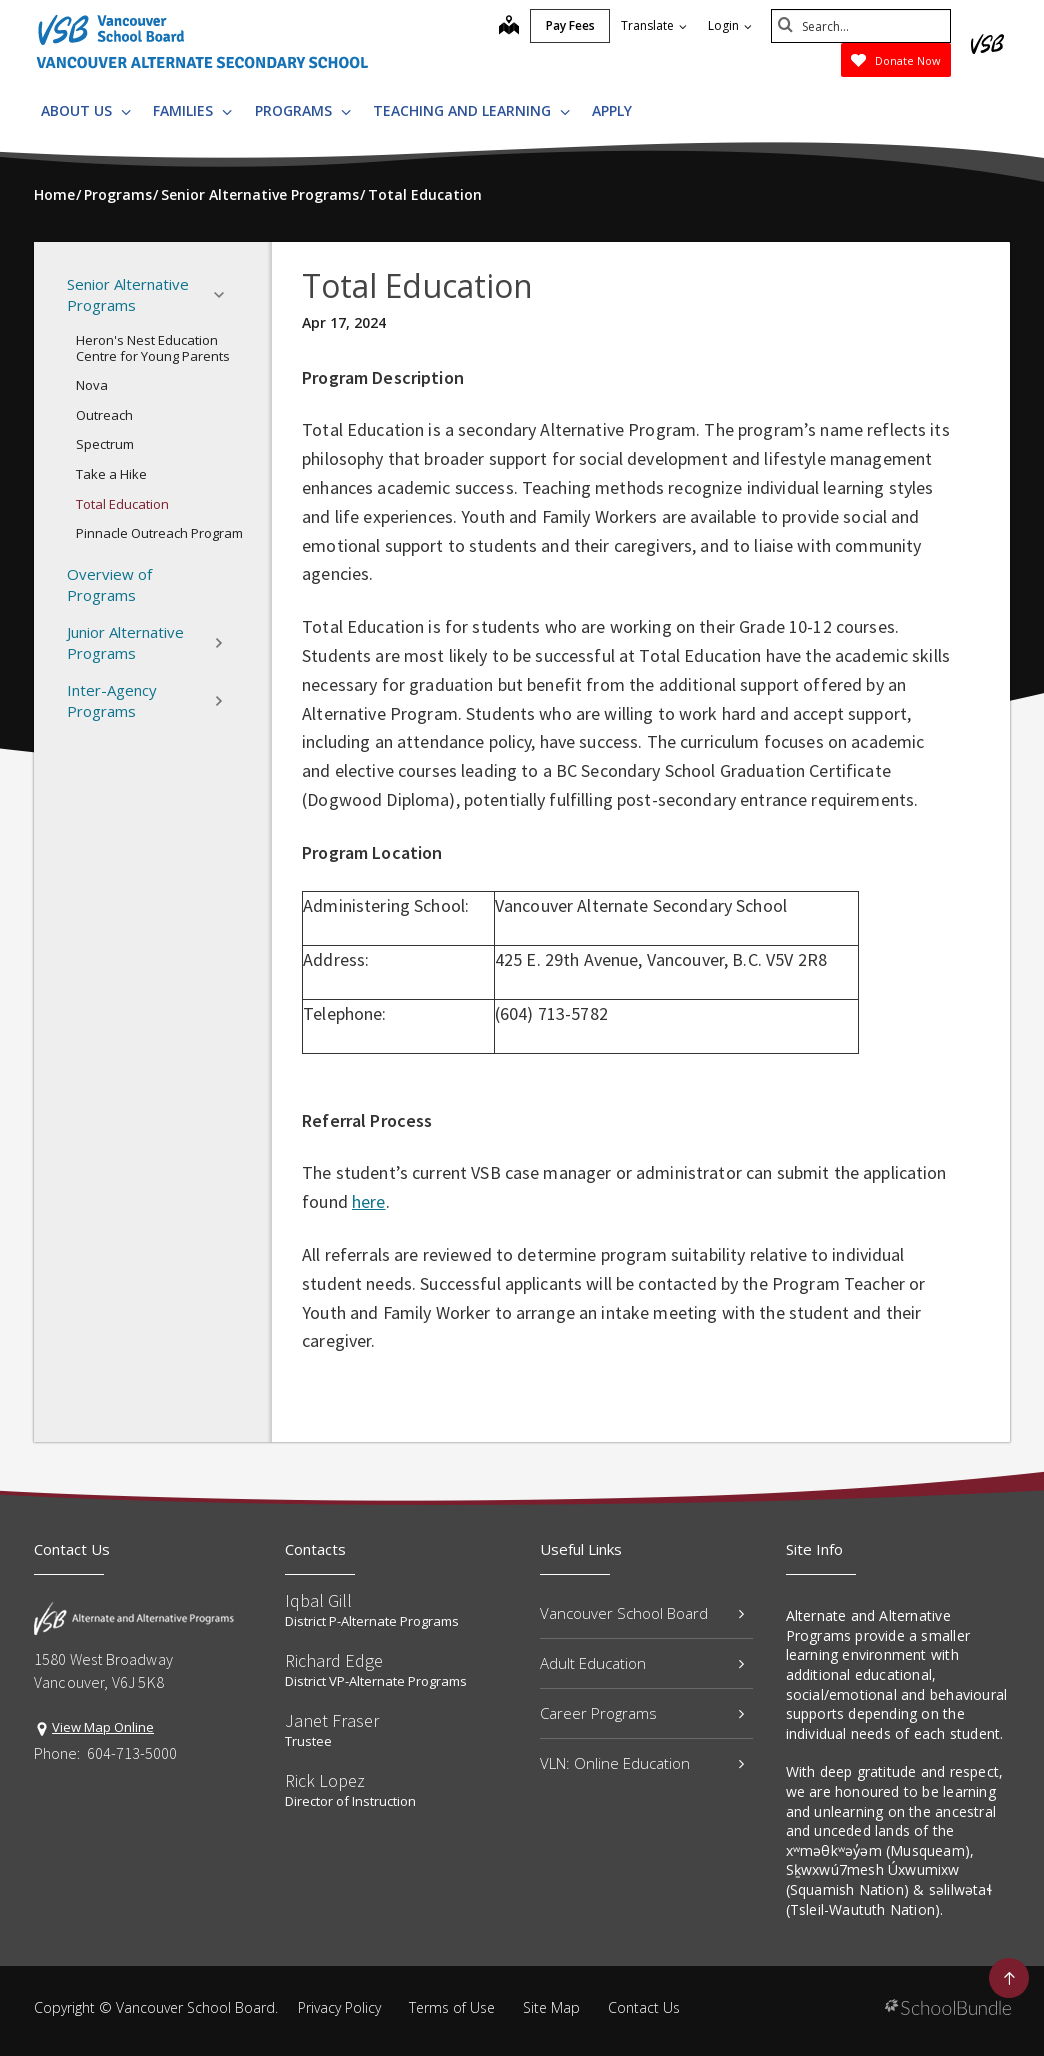 The width and height of the screenshot is (1044, 2056). Describe the element at coordinates (334, 1660) in the screenshot. I see `Richard Edge` at that location.